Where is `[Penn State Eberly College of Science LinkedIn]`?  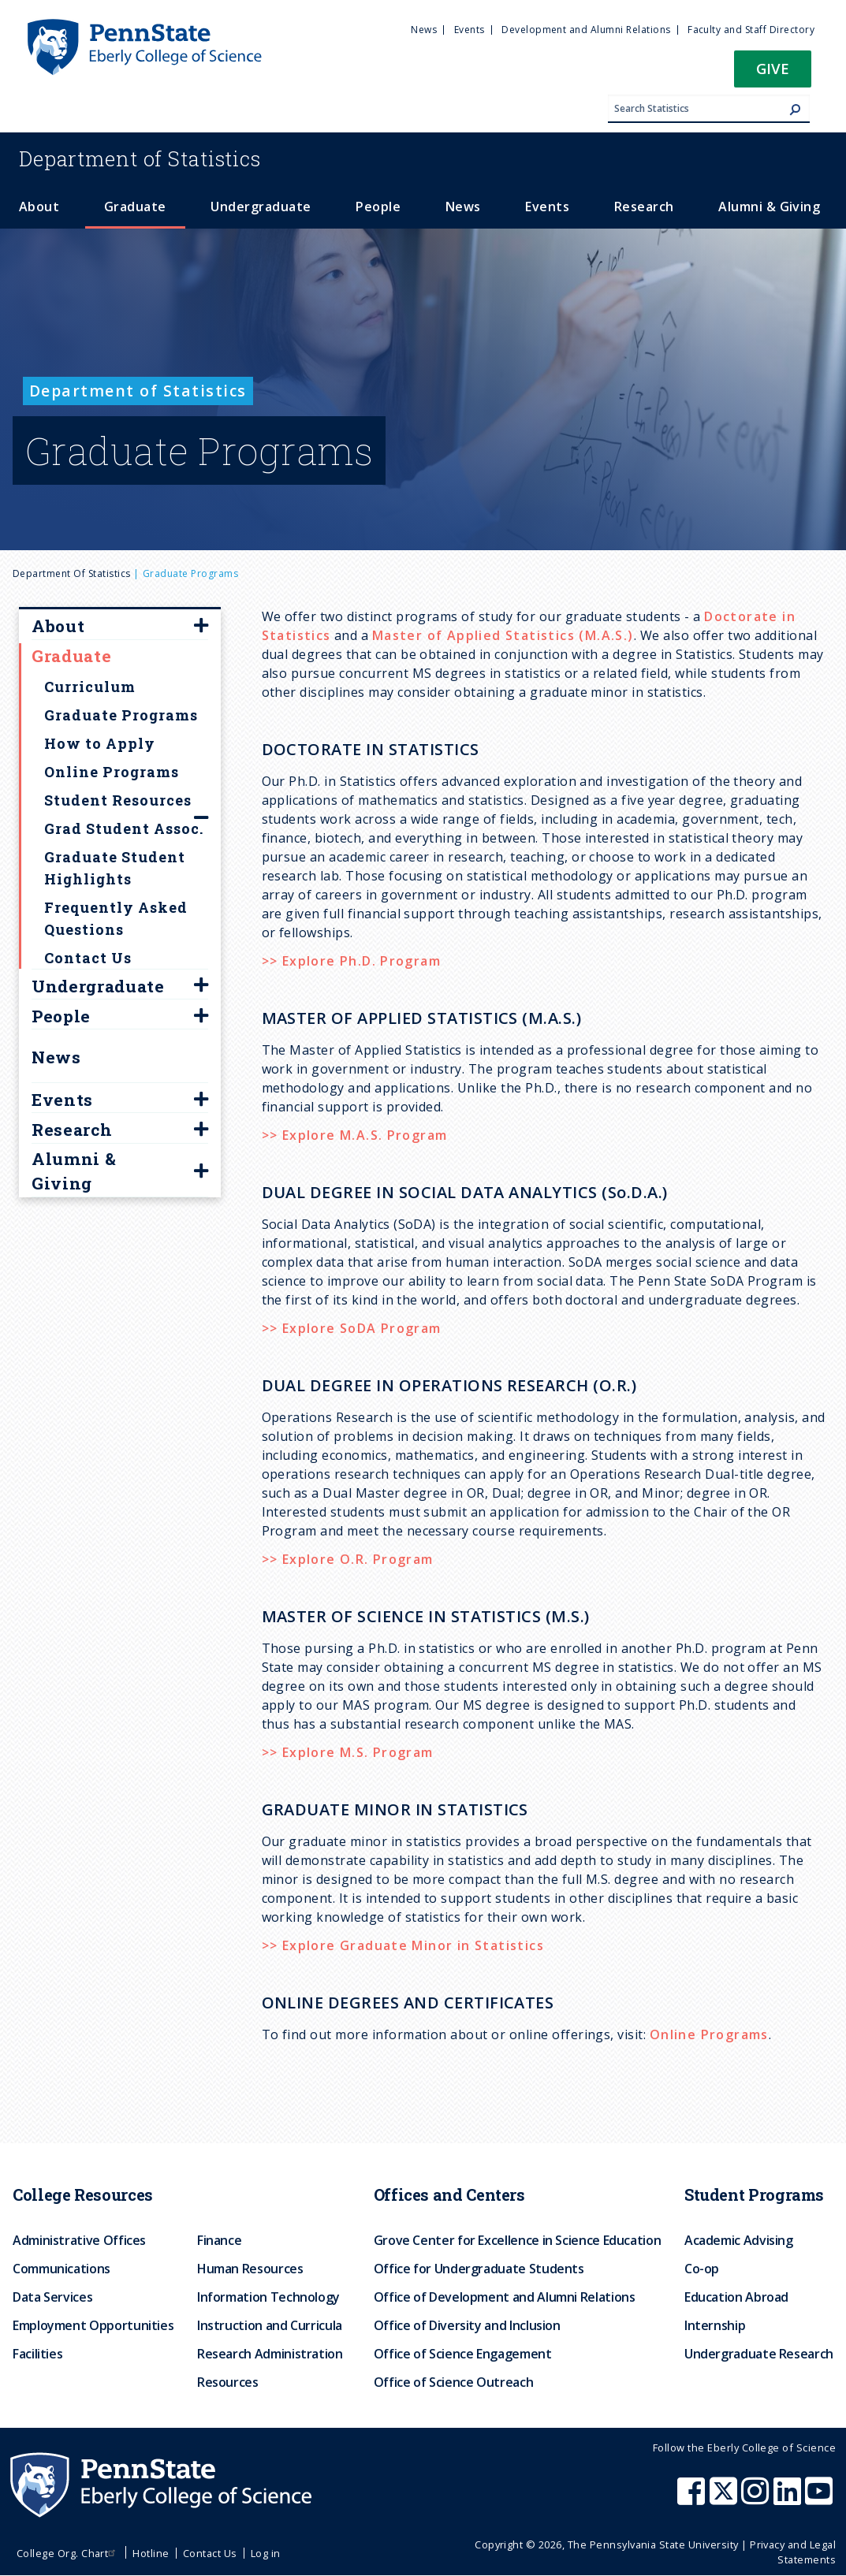
[Penn State Eberly College of Science LinkedIn] is located at coordinates (789, 2499).